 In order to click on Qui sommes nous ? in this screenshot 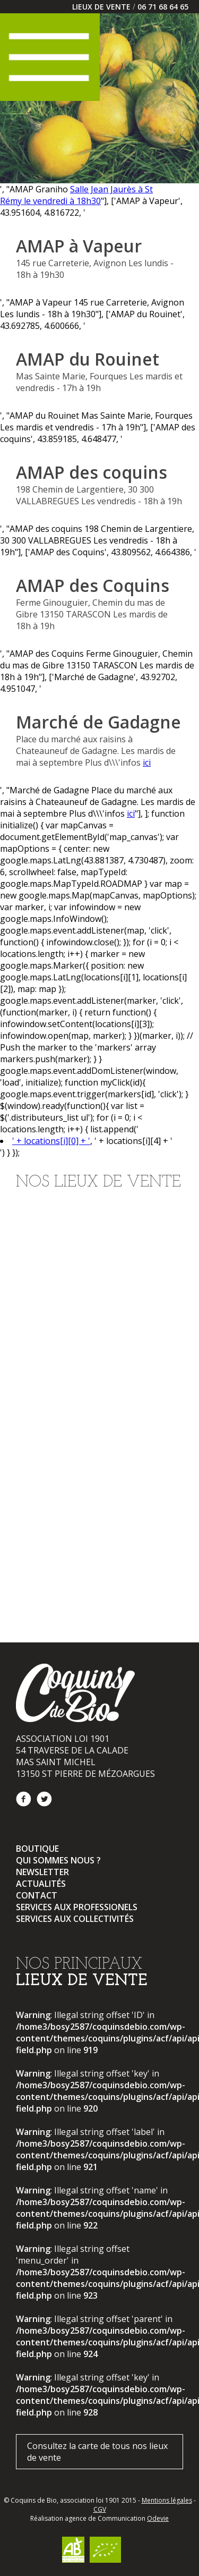, I will do `click(58, 1860)`.